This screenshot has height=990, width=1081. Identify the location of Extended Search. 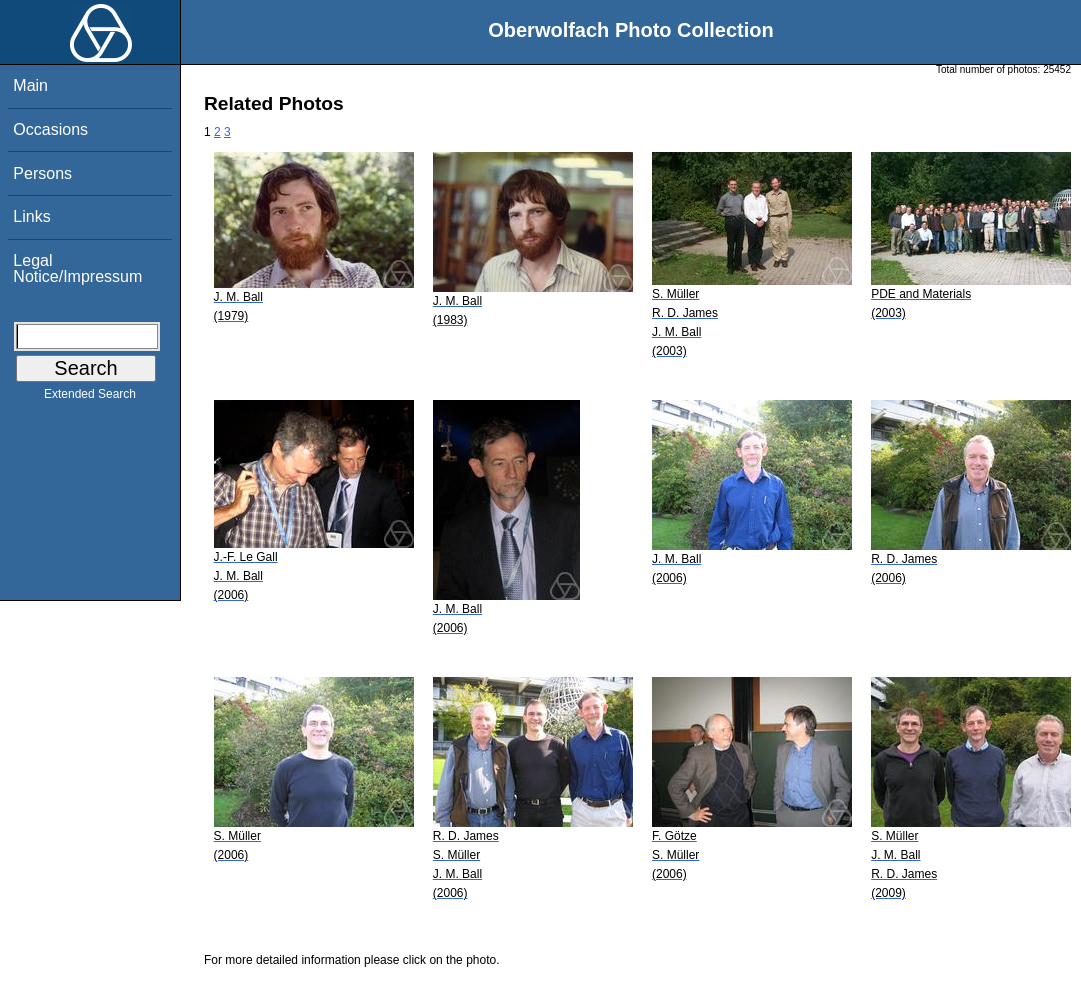
(90, 398).